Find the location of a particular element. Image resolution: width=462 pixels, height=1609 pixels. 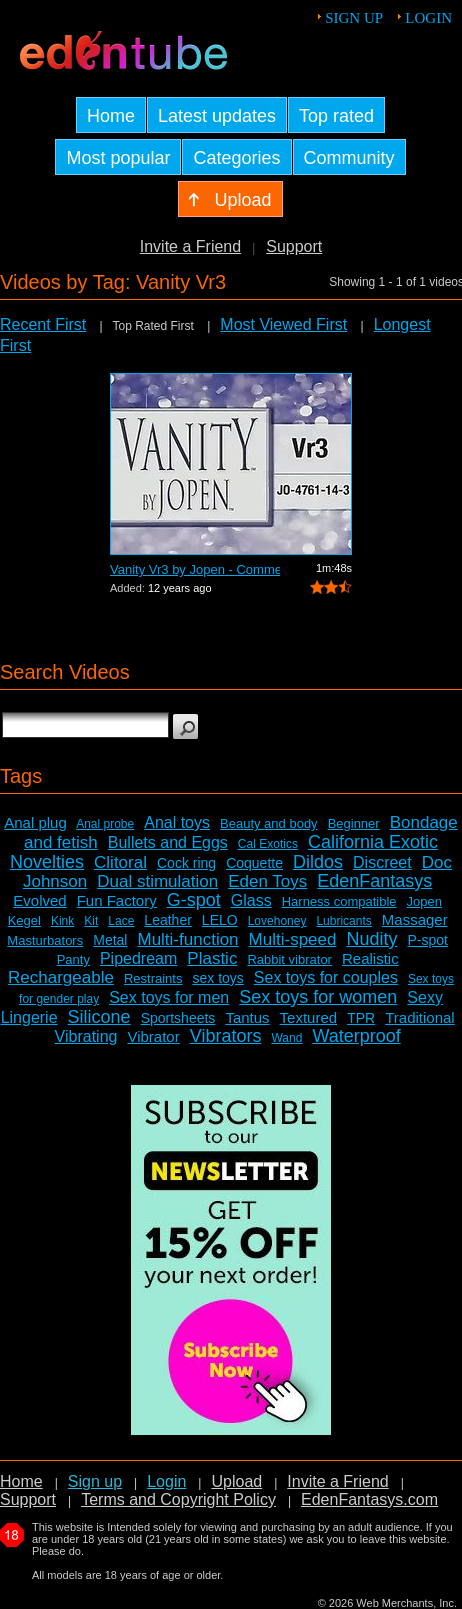

Sex toys for women is located at coordinates (318, 997).